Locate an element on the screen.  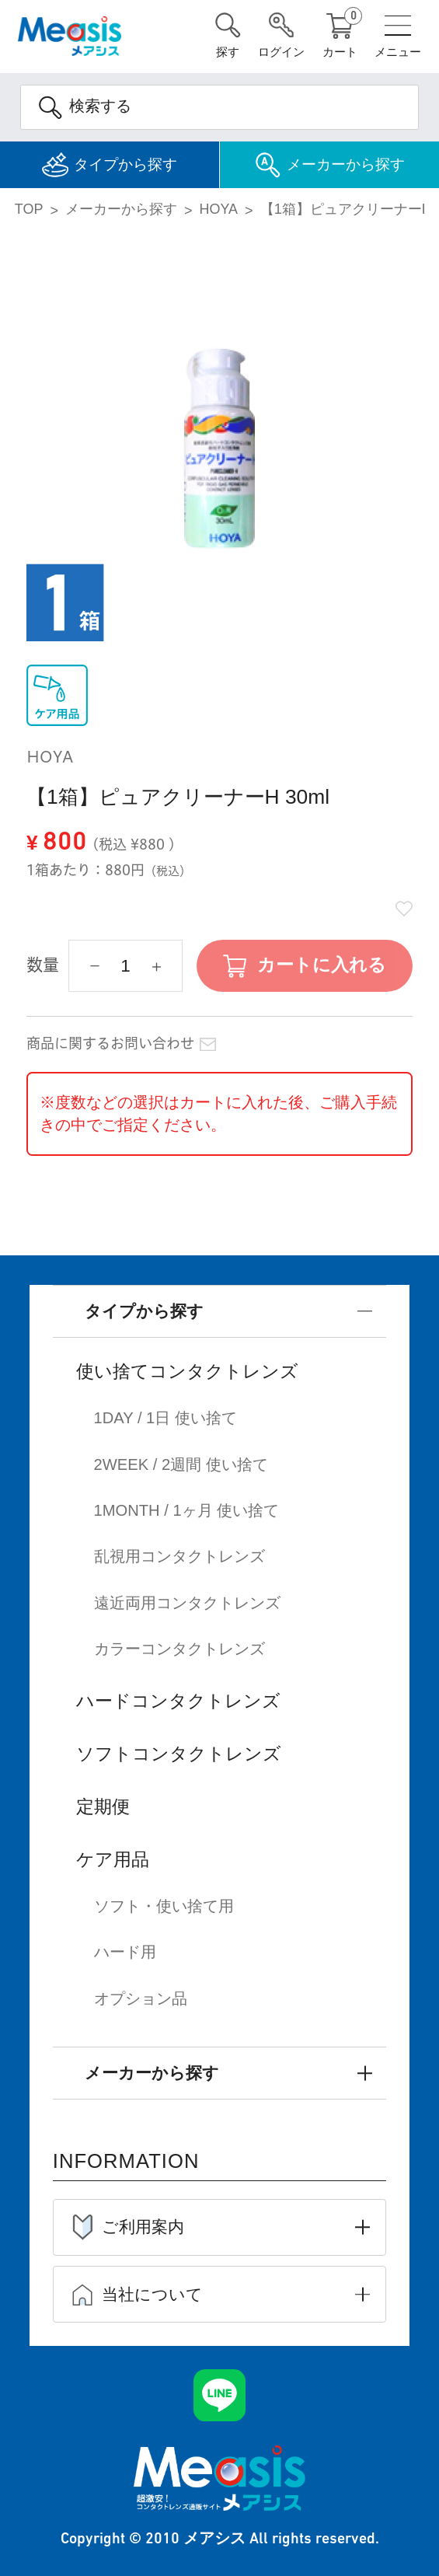
数量 is located at coordinates (43, 965).